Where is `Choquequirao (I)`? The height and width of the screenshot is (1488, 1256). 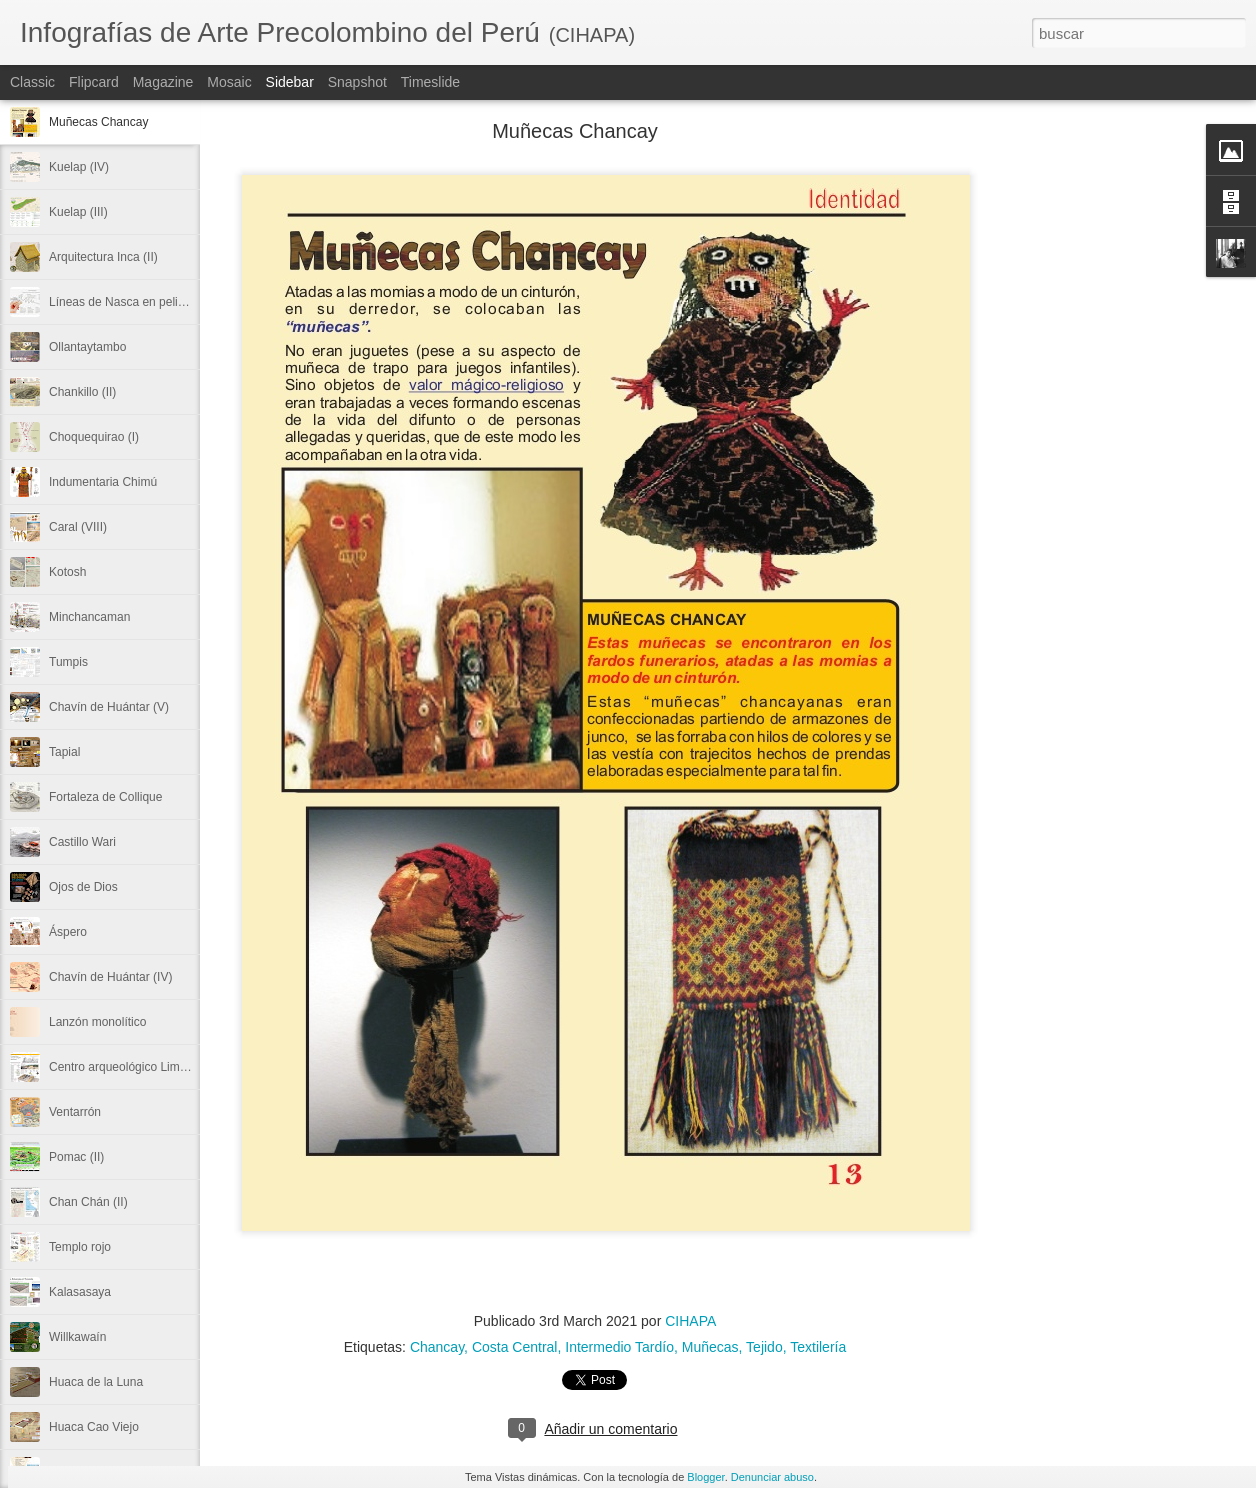 Choquequirao (I) is located at coordinates (94, 437).